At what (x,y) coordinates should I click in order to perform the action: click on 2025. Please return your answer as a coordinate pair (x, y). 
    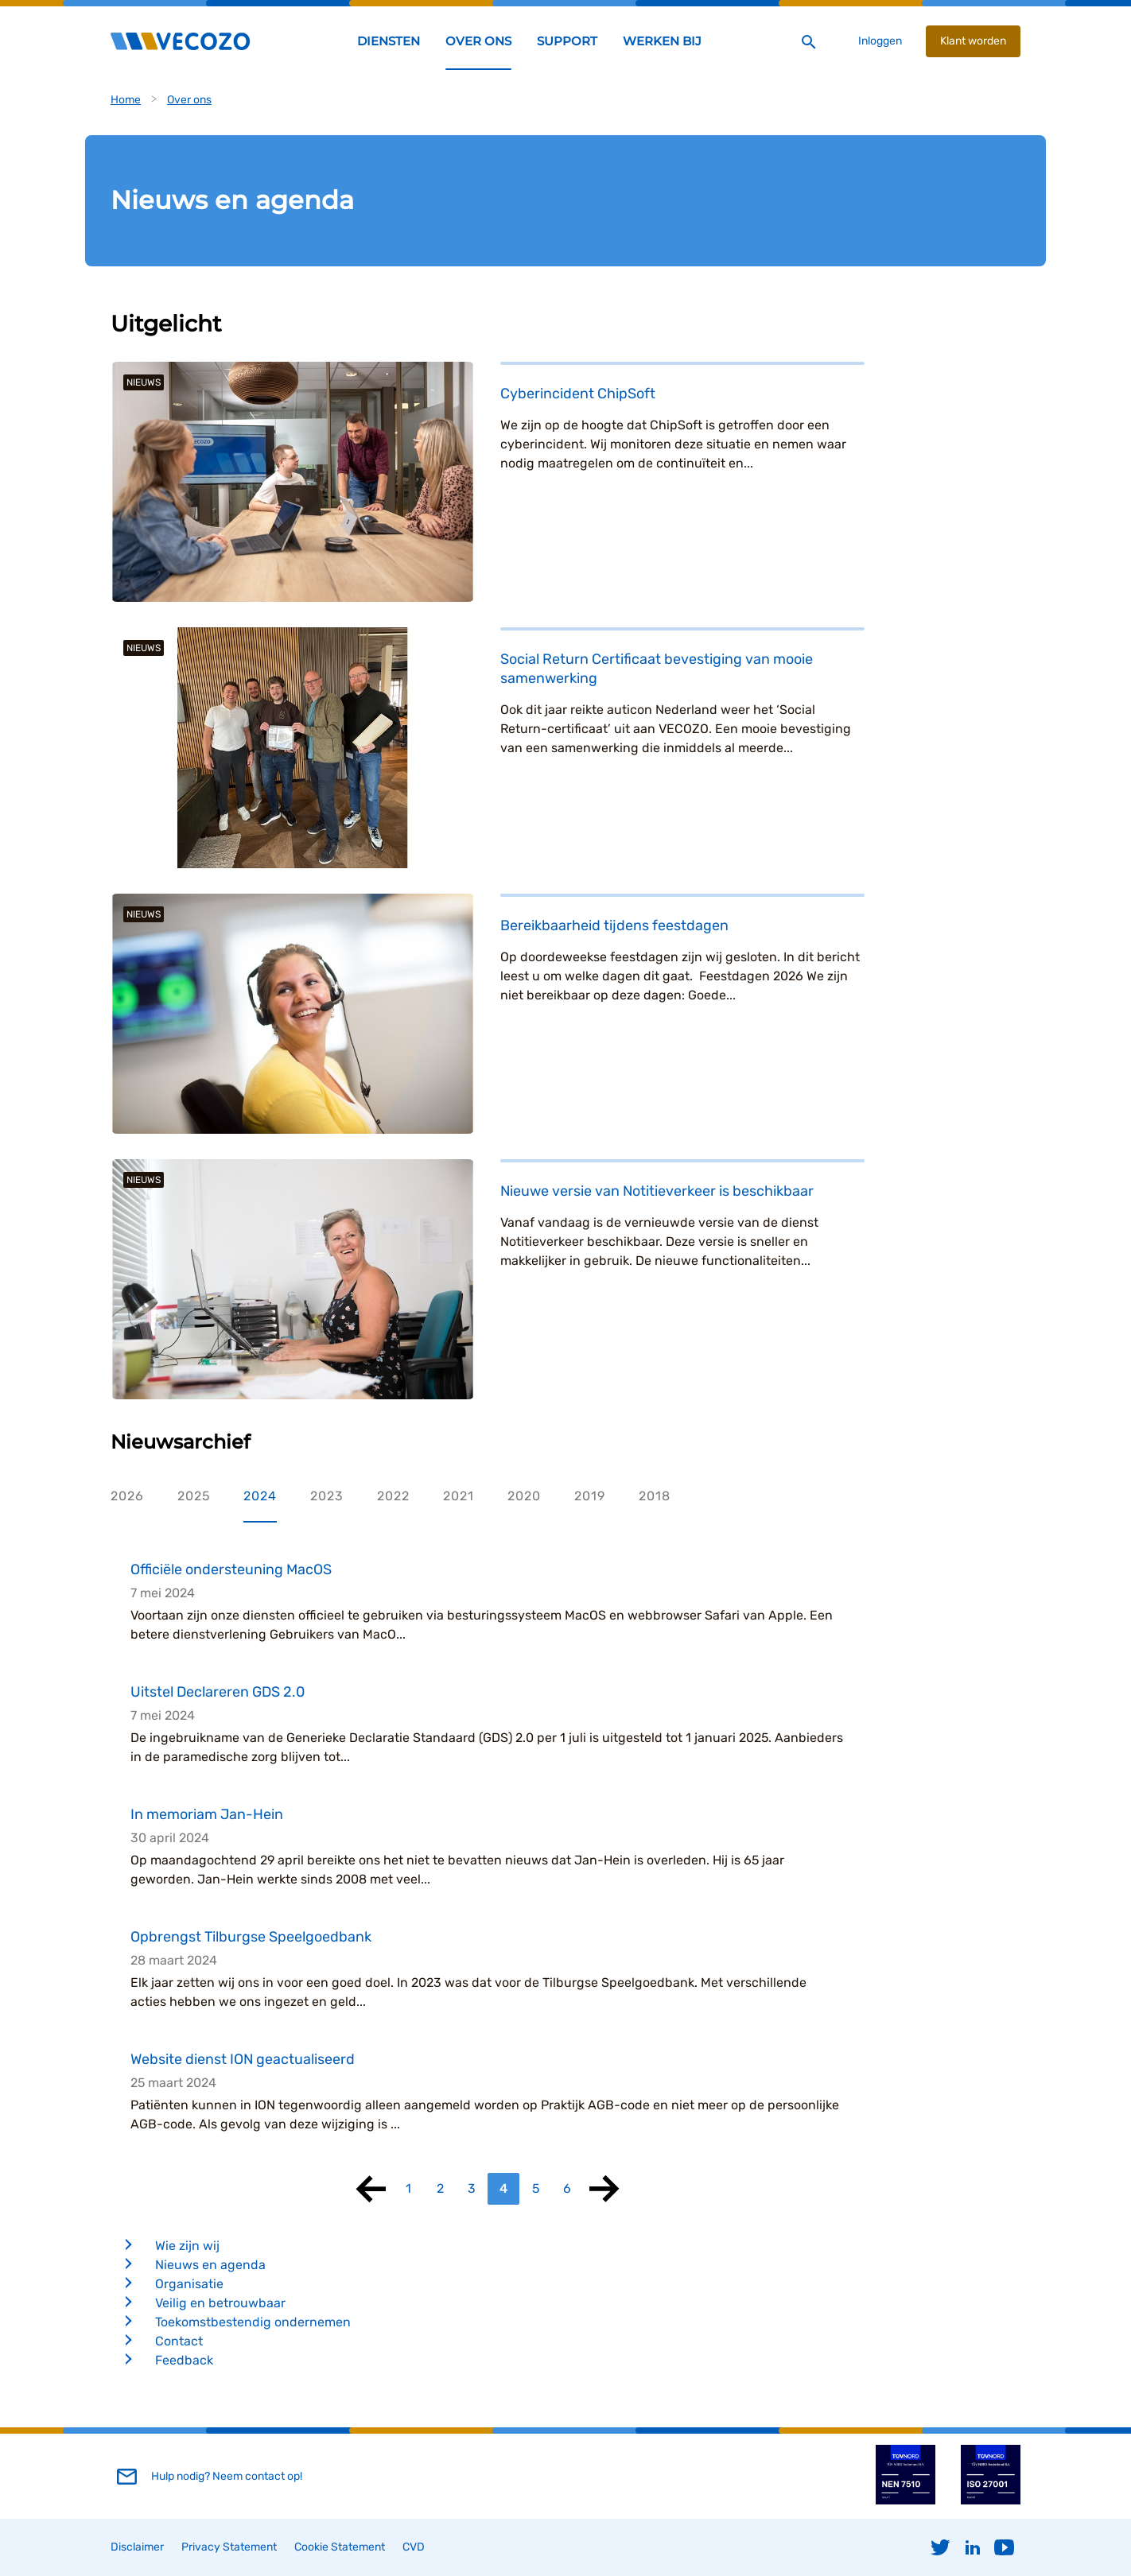
    Looking at the image, I should click on (193, 1495).